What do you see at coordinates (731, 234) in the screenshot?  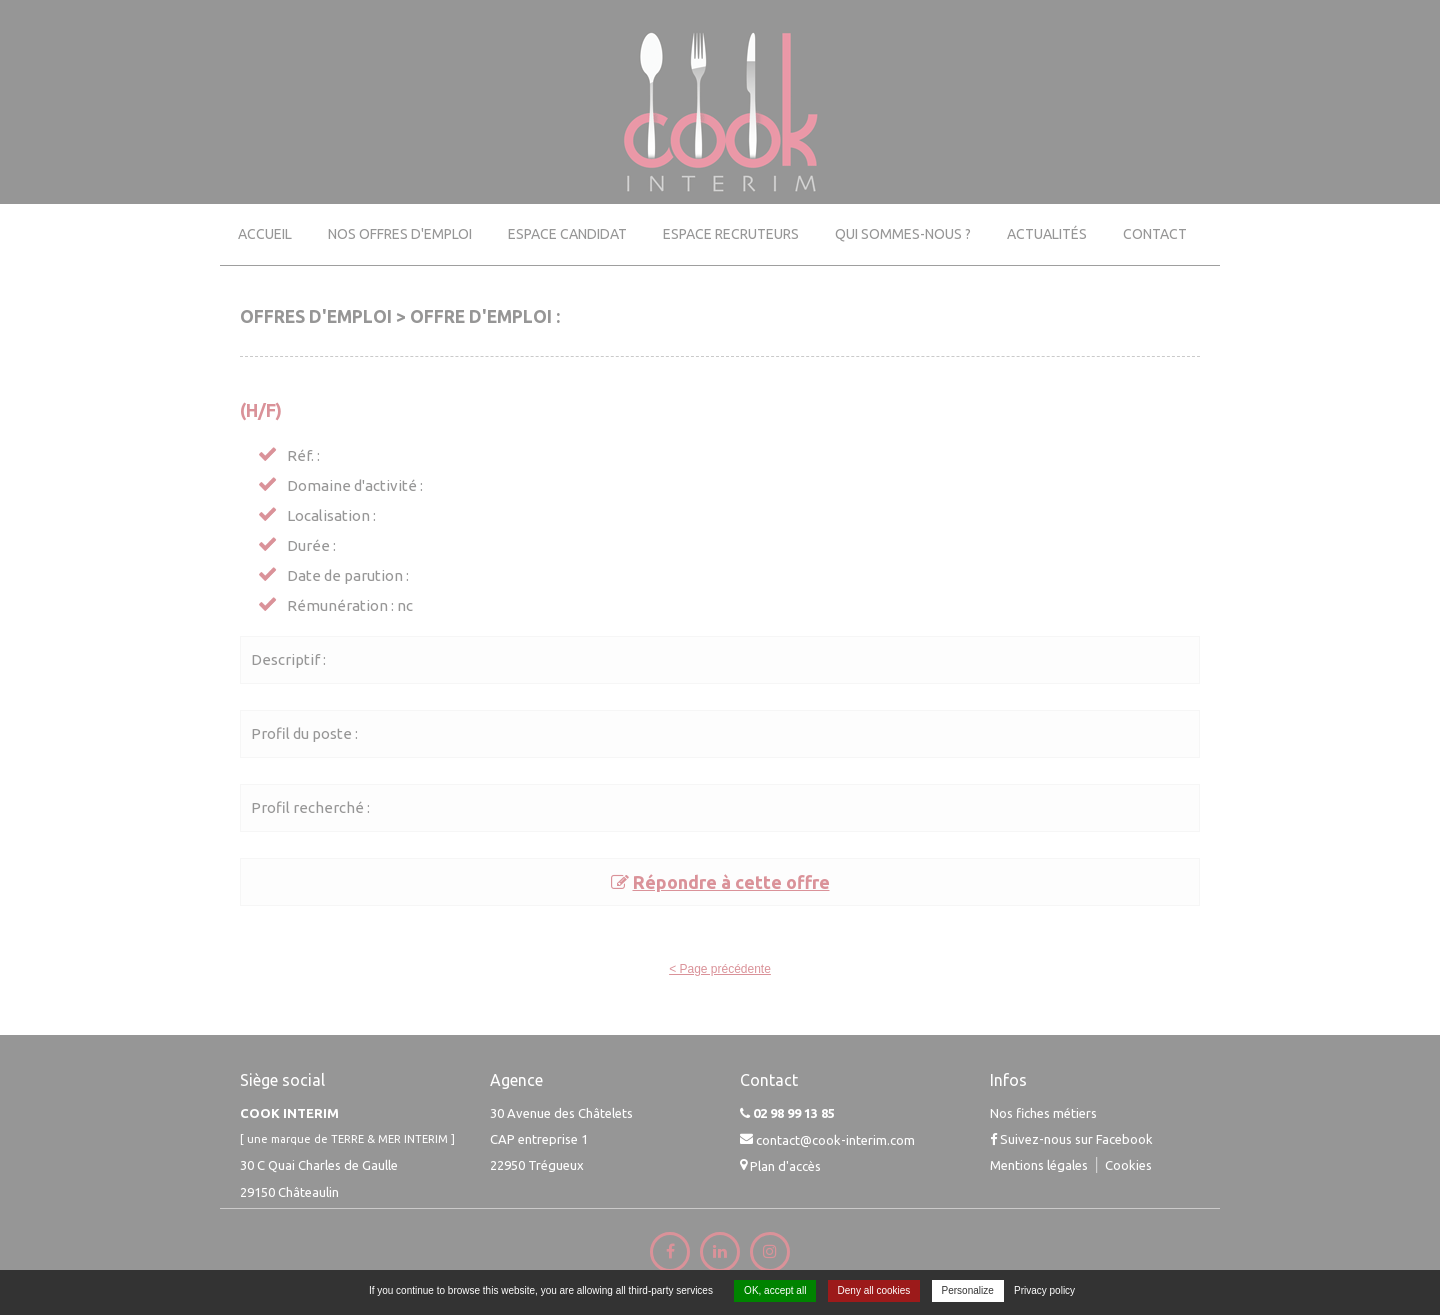 I see `Espace recruteurs` at bounding box center [731, 234].